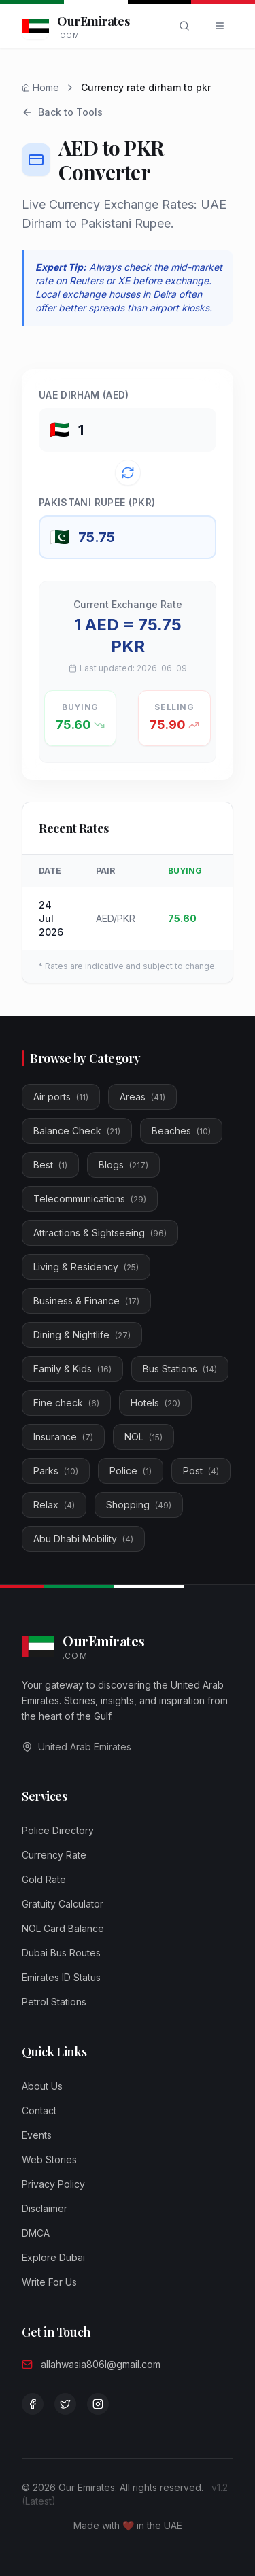  What do you see at coordinates (44, 2208) in the screenshot?
I see `Disclaimer` at bounding box center [44, 2208].